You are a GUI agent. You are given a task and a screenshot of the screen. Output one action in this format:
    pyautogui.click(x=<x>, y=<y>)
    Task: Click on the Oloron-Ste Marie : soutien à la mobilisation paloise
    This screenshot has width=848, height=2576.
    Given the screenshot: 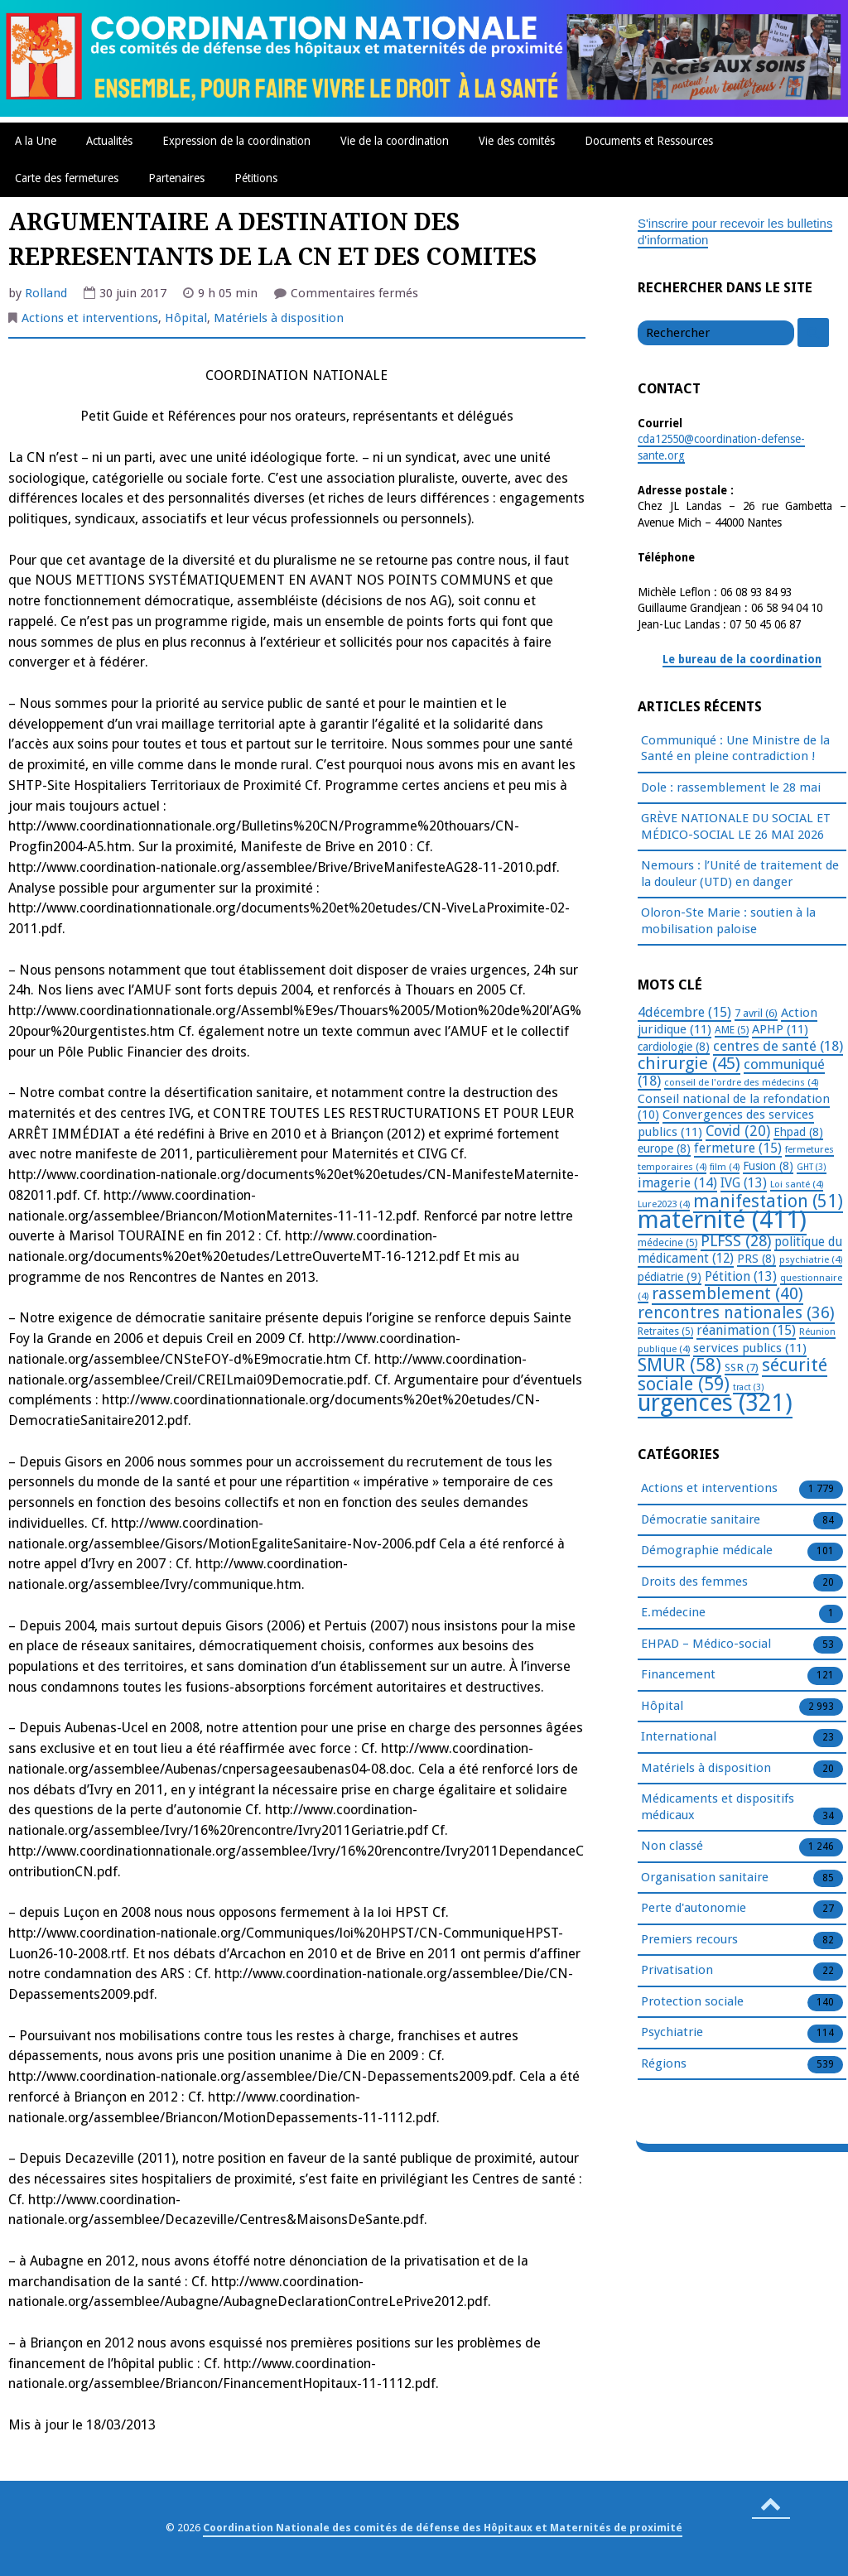 What is the action you would take?
    pyautogui.click(x=728, y=921)
    